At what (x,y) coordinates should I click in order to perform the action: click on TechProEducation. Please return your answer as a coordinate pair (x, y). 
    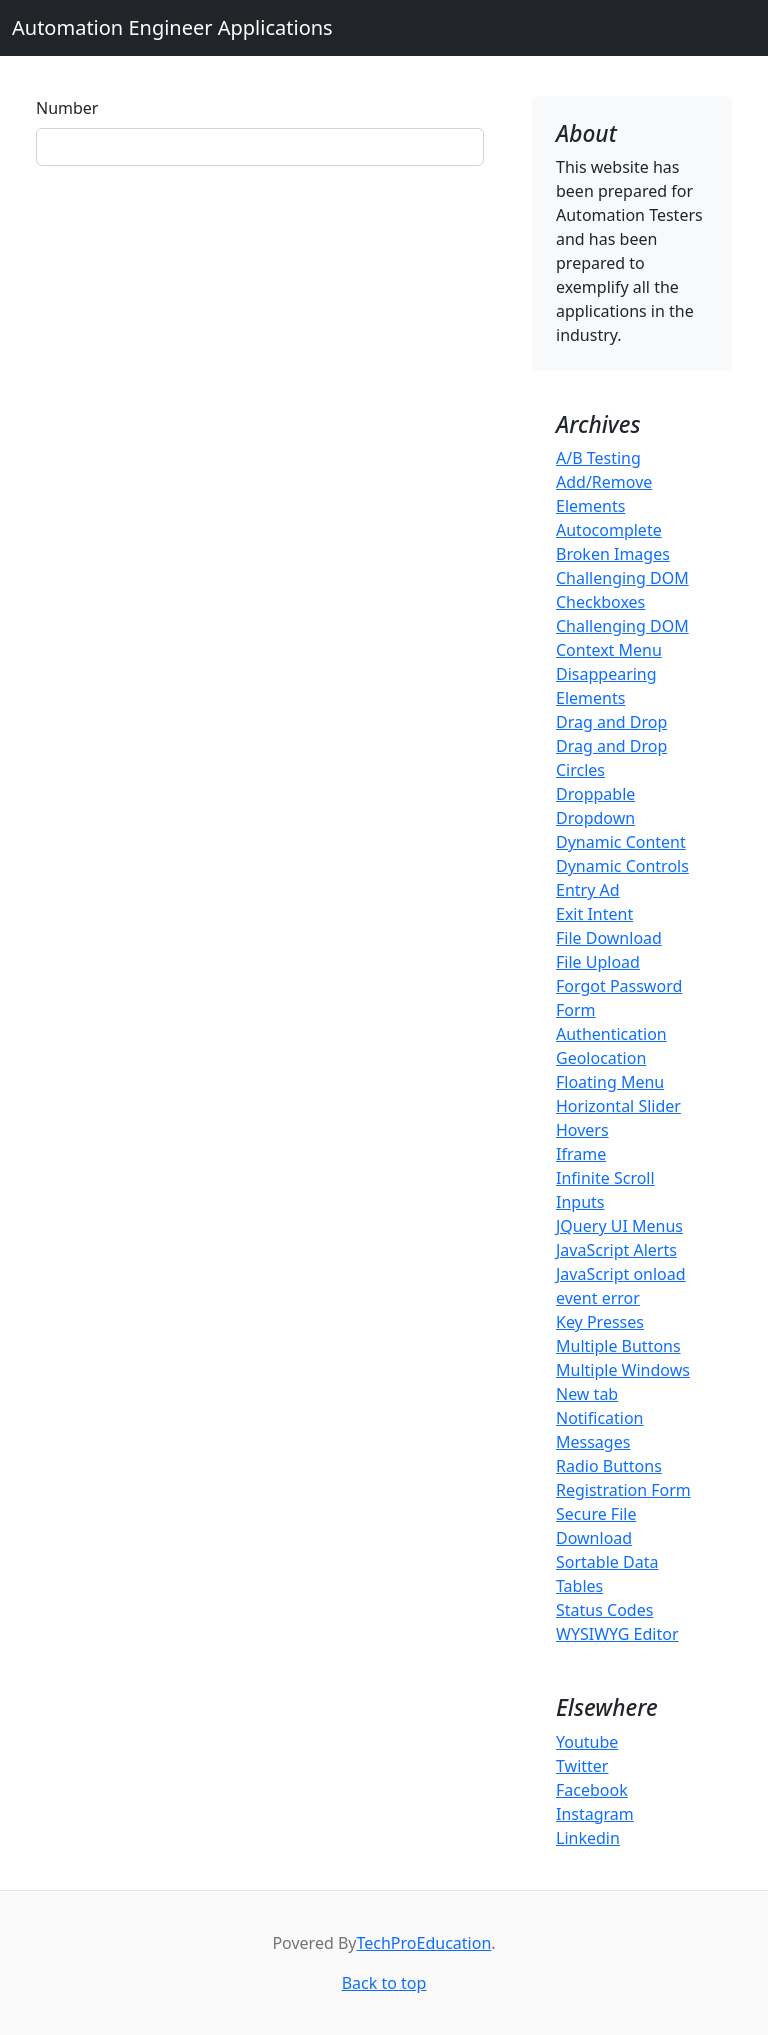
    Looking at the image, I should click on (424, 1943).